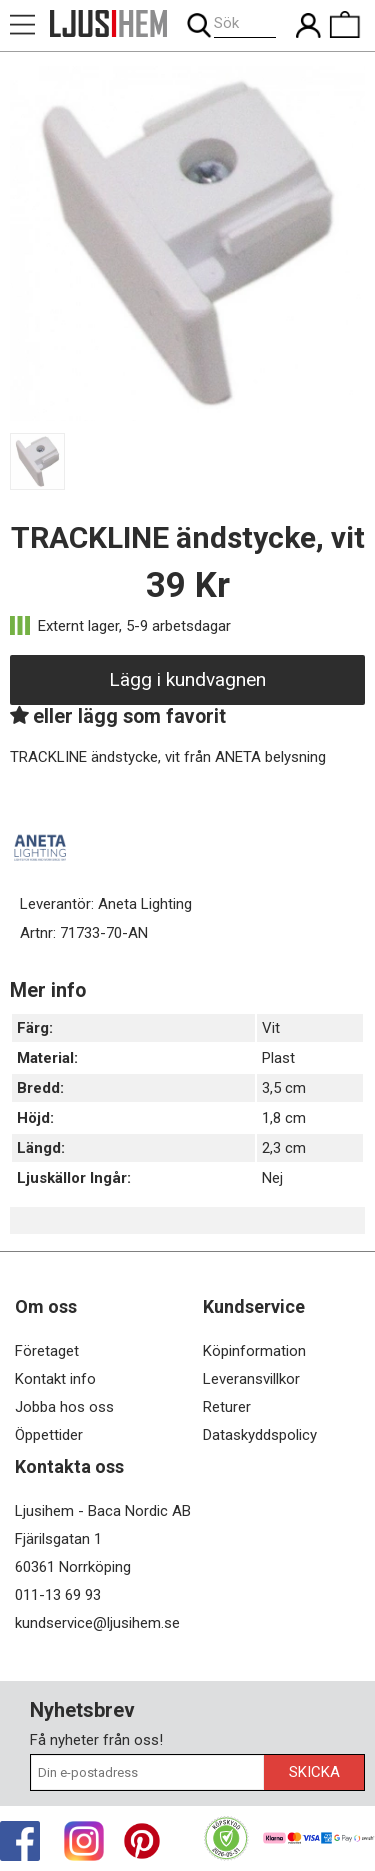 This screenshot has height=1871, width=375. I want to click on Dataskyddspolicy, so click(260, 1435).